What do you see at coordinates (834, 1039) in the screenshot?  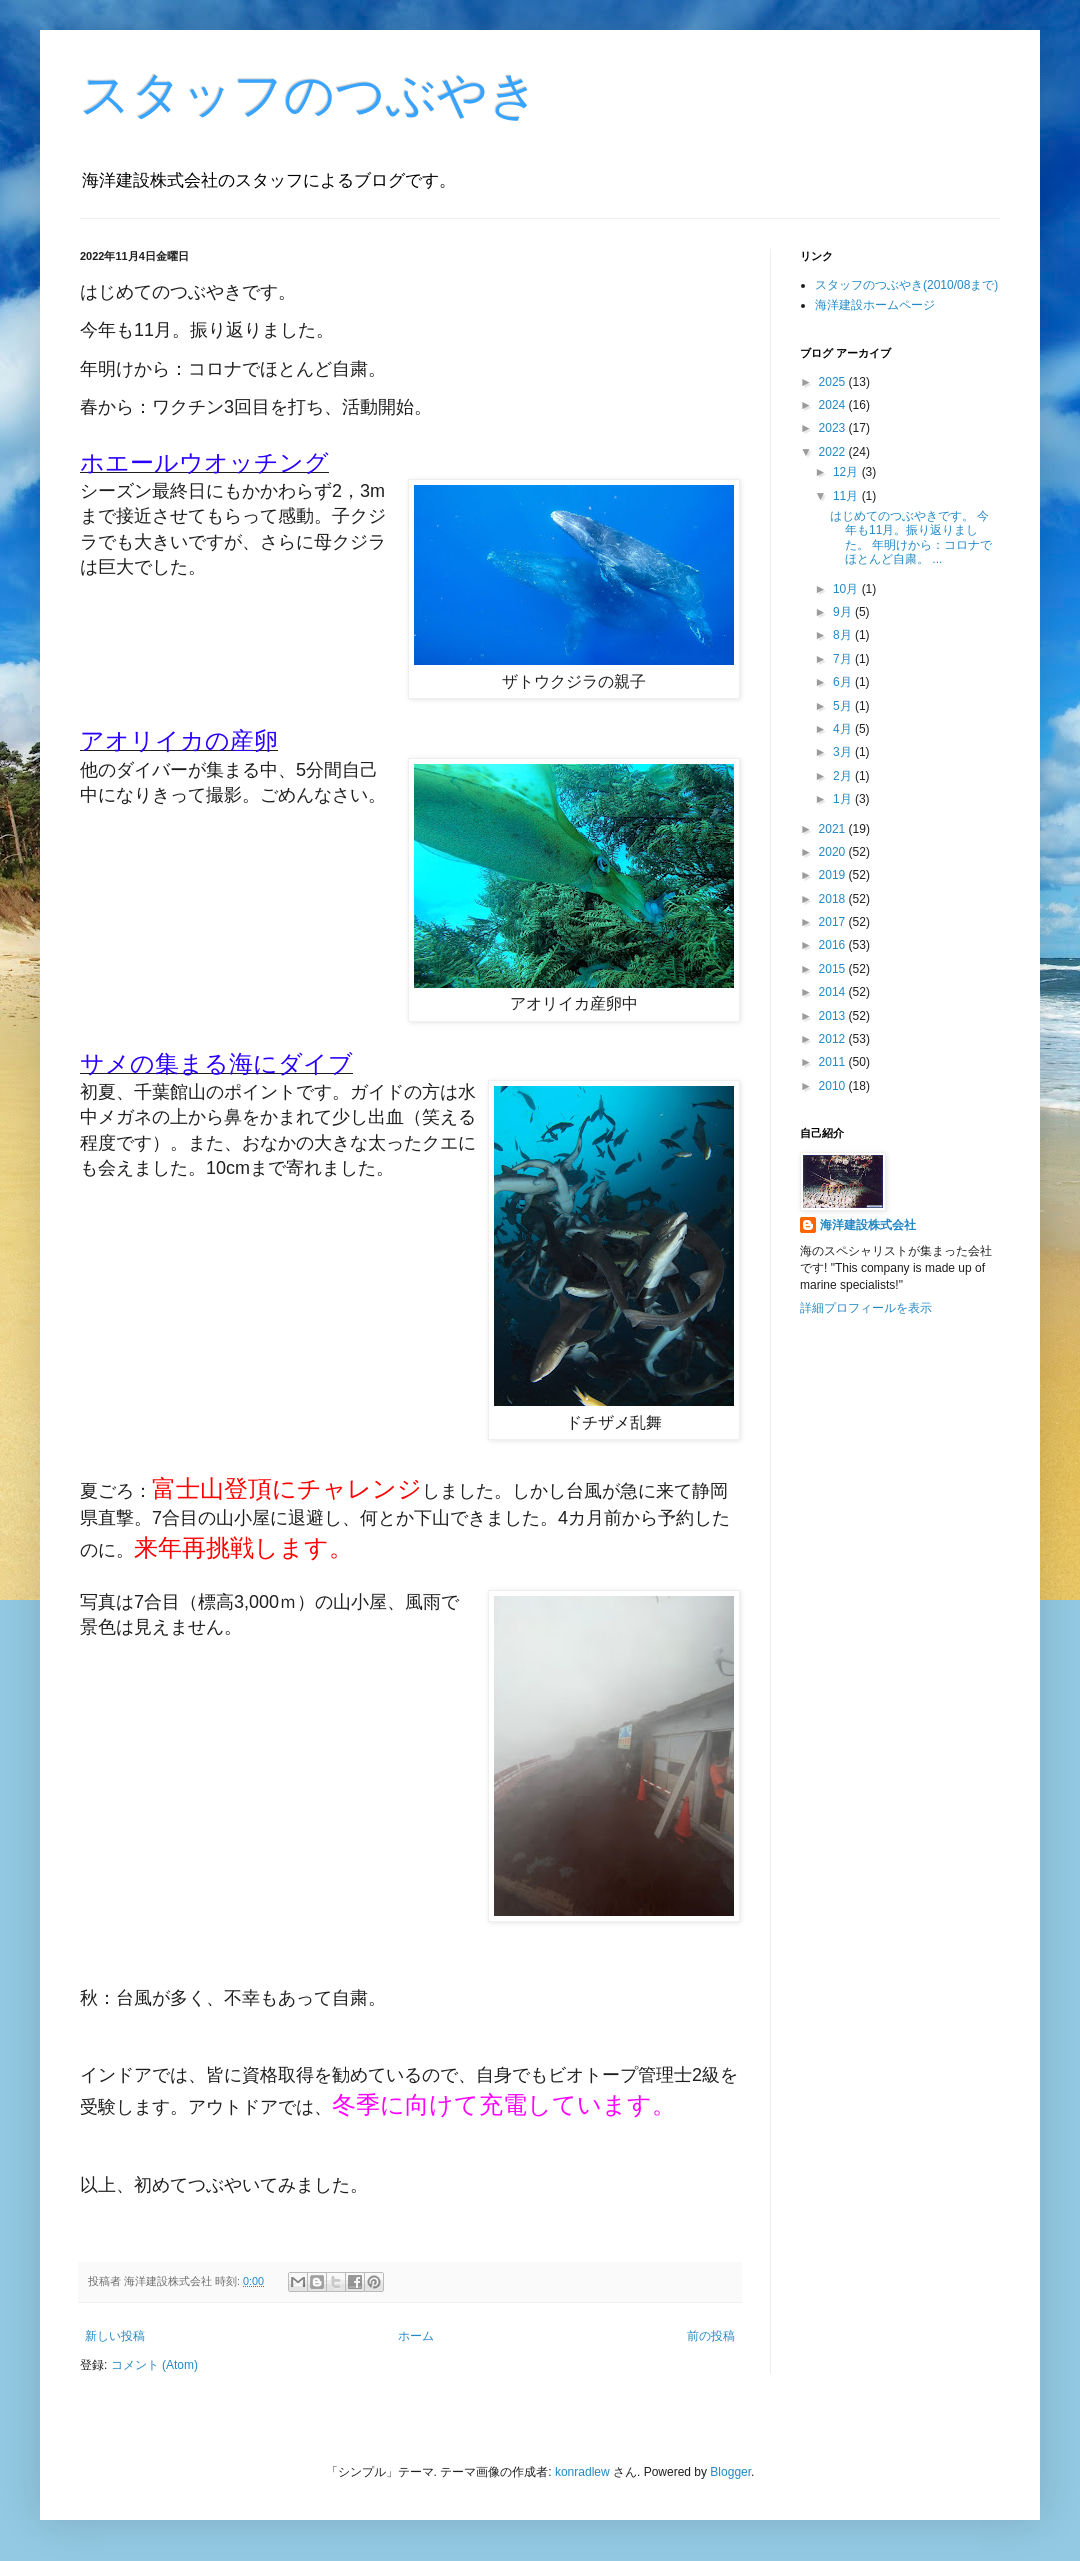 I see `2012` at bounding box center [834, 1039].